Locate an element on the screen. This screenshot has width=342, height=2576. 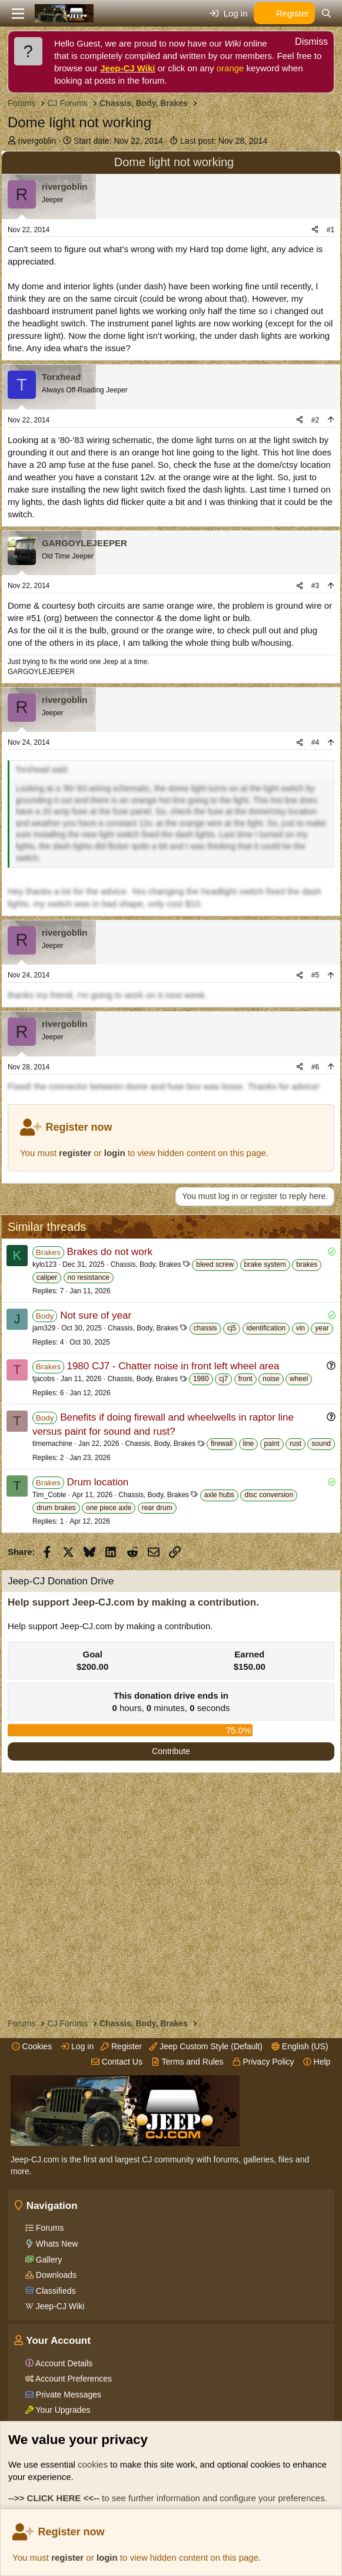
Terms and Rules is located at coordinates (187, 2061).